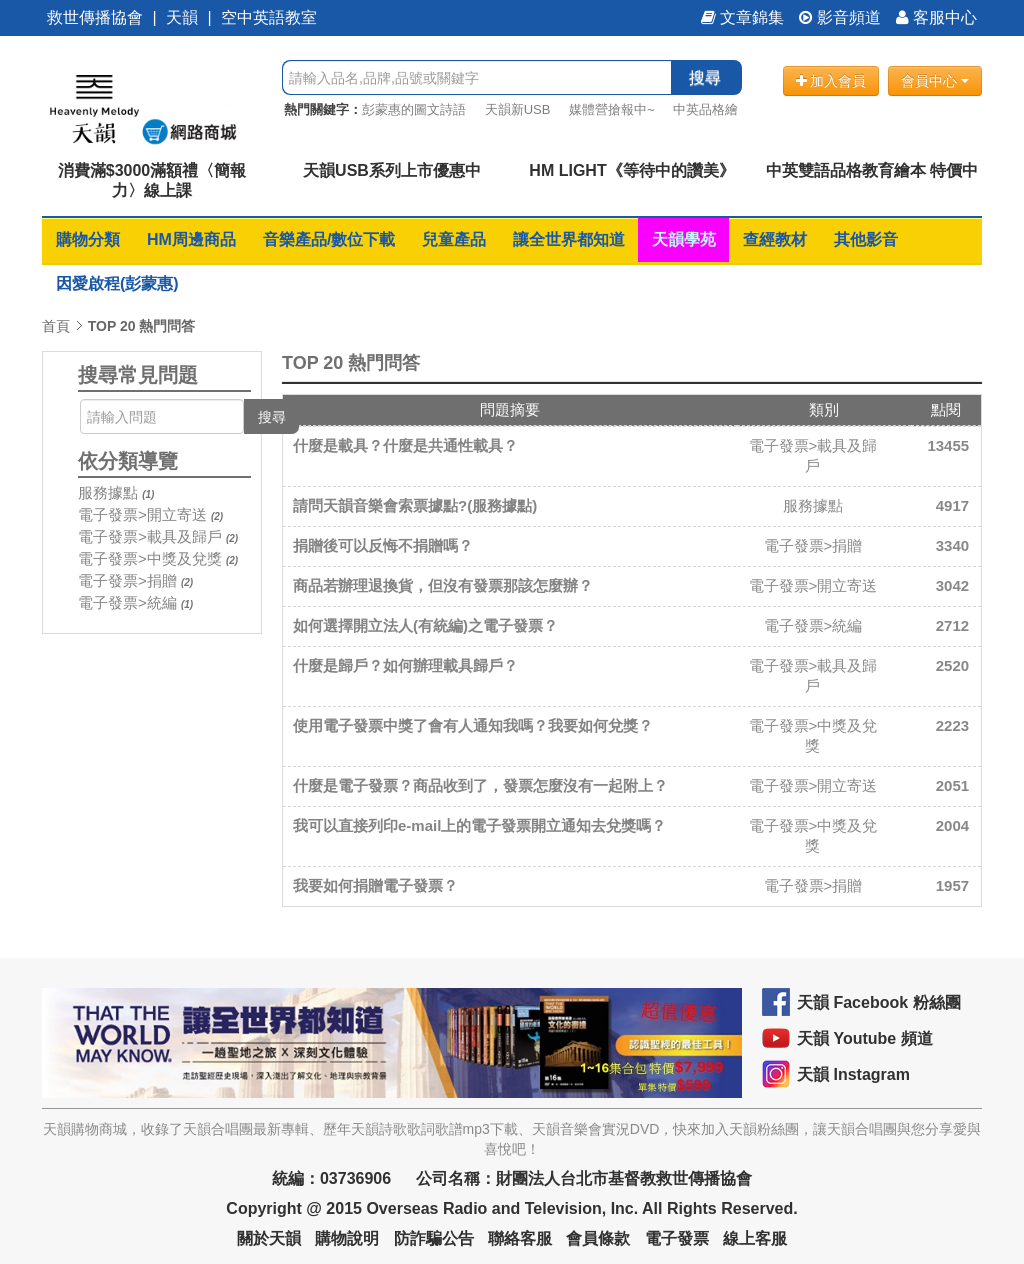 The image size is (1024, 1264). Describe the element at coordinates (415, 505) in the screenshot. I see `請問天韻音樂會索票據點?(服務據點)` at that location.